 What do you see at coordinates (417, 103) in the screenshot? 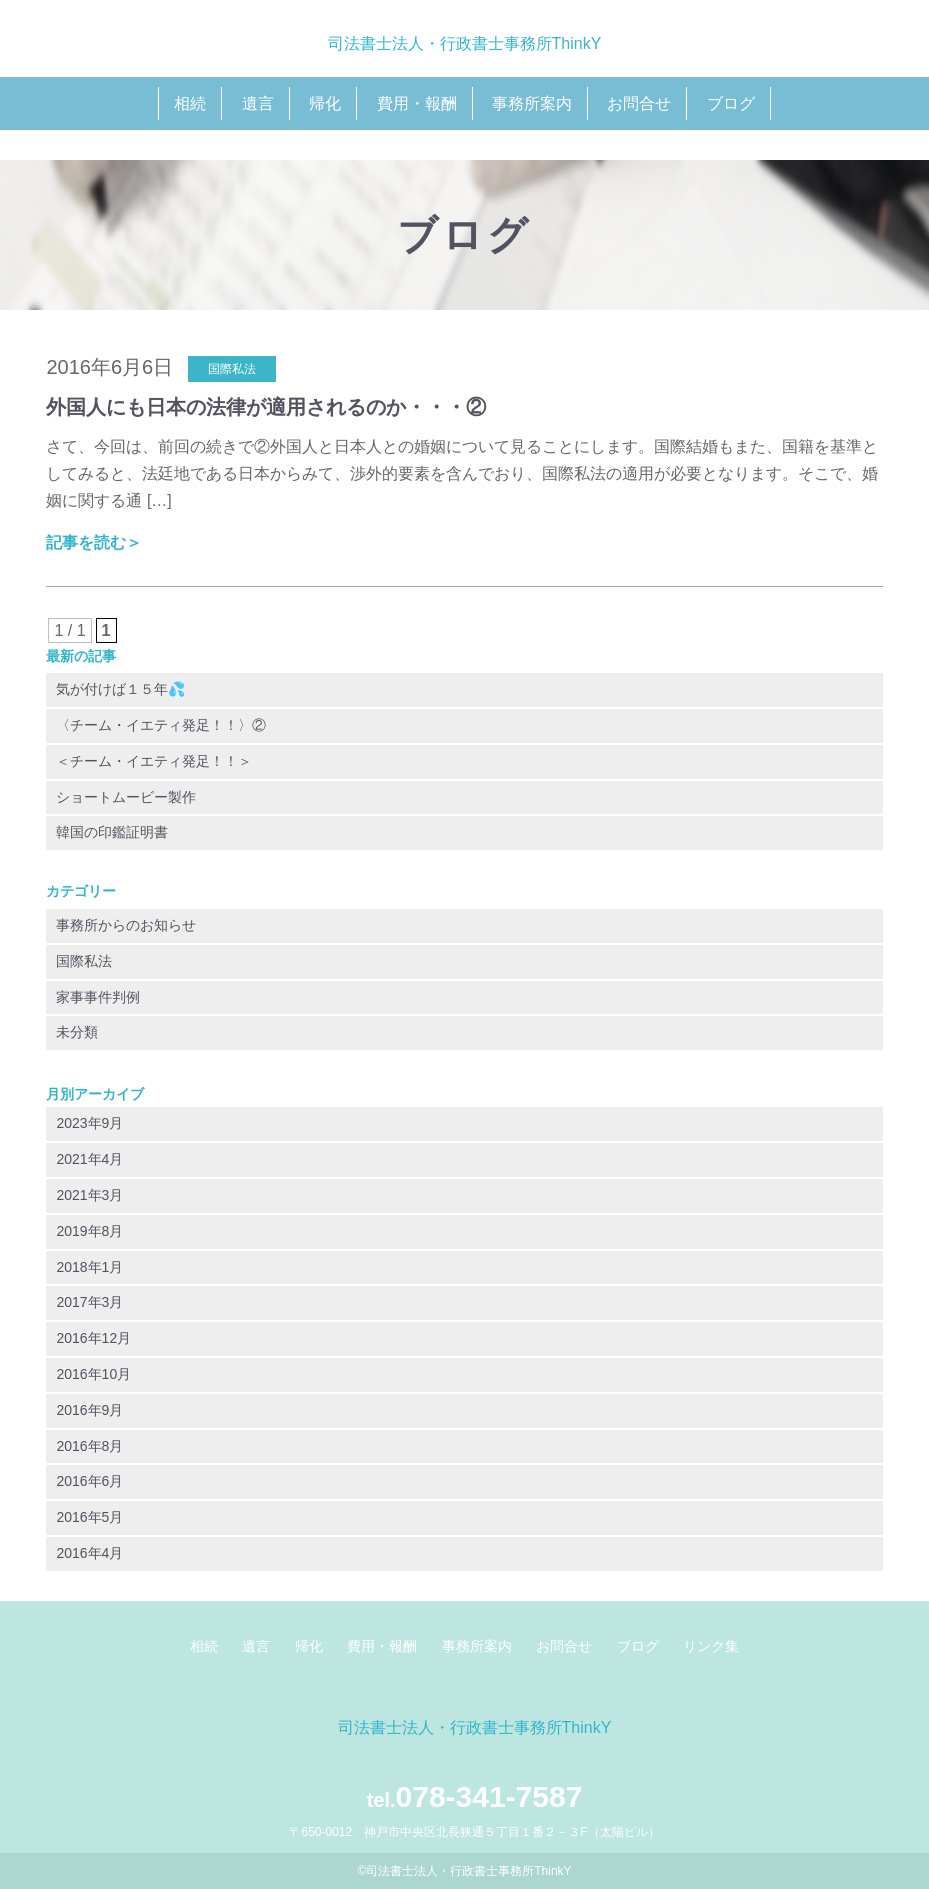
I see `費用・報酬` at bounding box center [417, 103].